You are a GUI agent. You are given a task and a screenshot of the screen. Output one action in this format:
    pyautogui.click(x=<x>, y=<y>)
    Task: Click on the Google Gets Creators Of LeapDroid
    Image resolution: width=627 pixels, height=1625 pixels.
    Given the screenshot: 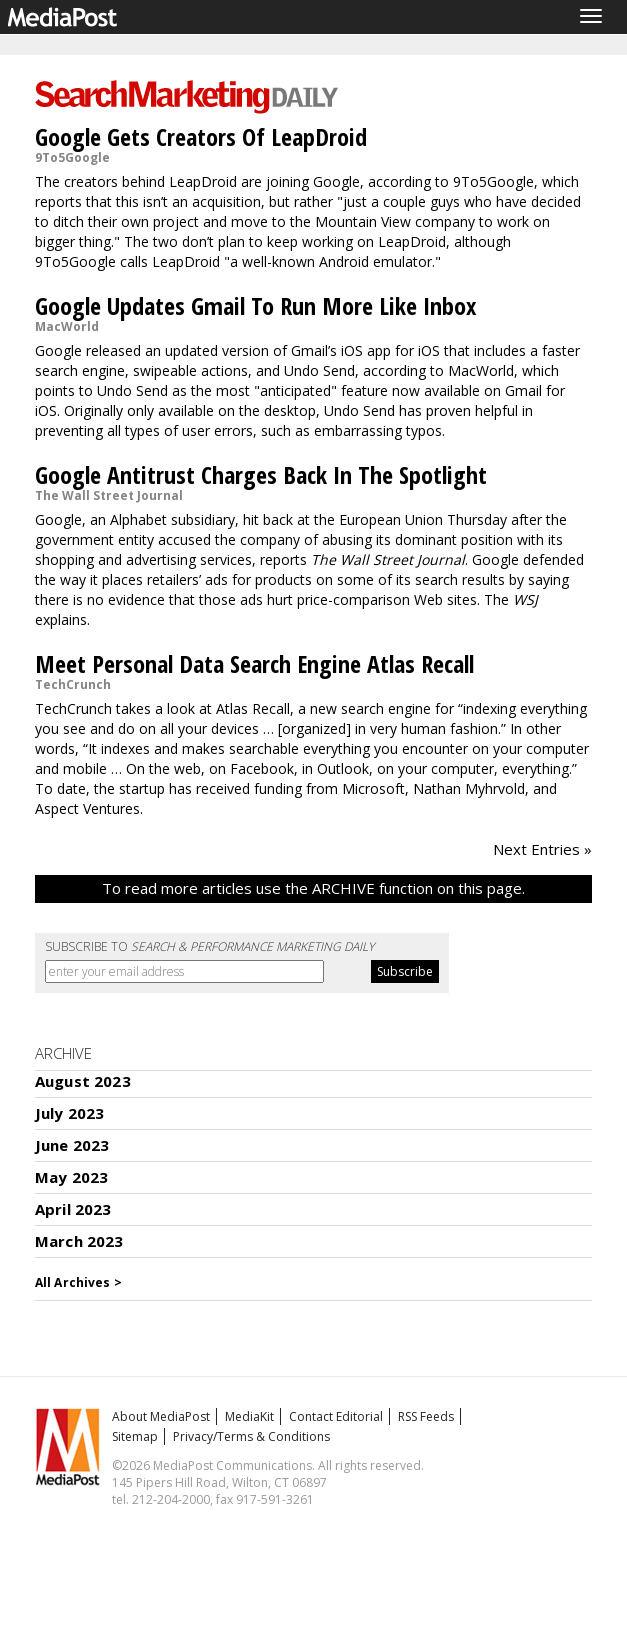 What is the action you would take?
    pyautogui.click(x=201, y=136)
    